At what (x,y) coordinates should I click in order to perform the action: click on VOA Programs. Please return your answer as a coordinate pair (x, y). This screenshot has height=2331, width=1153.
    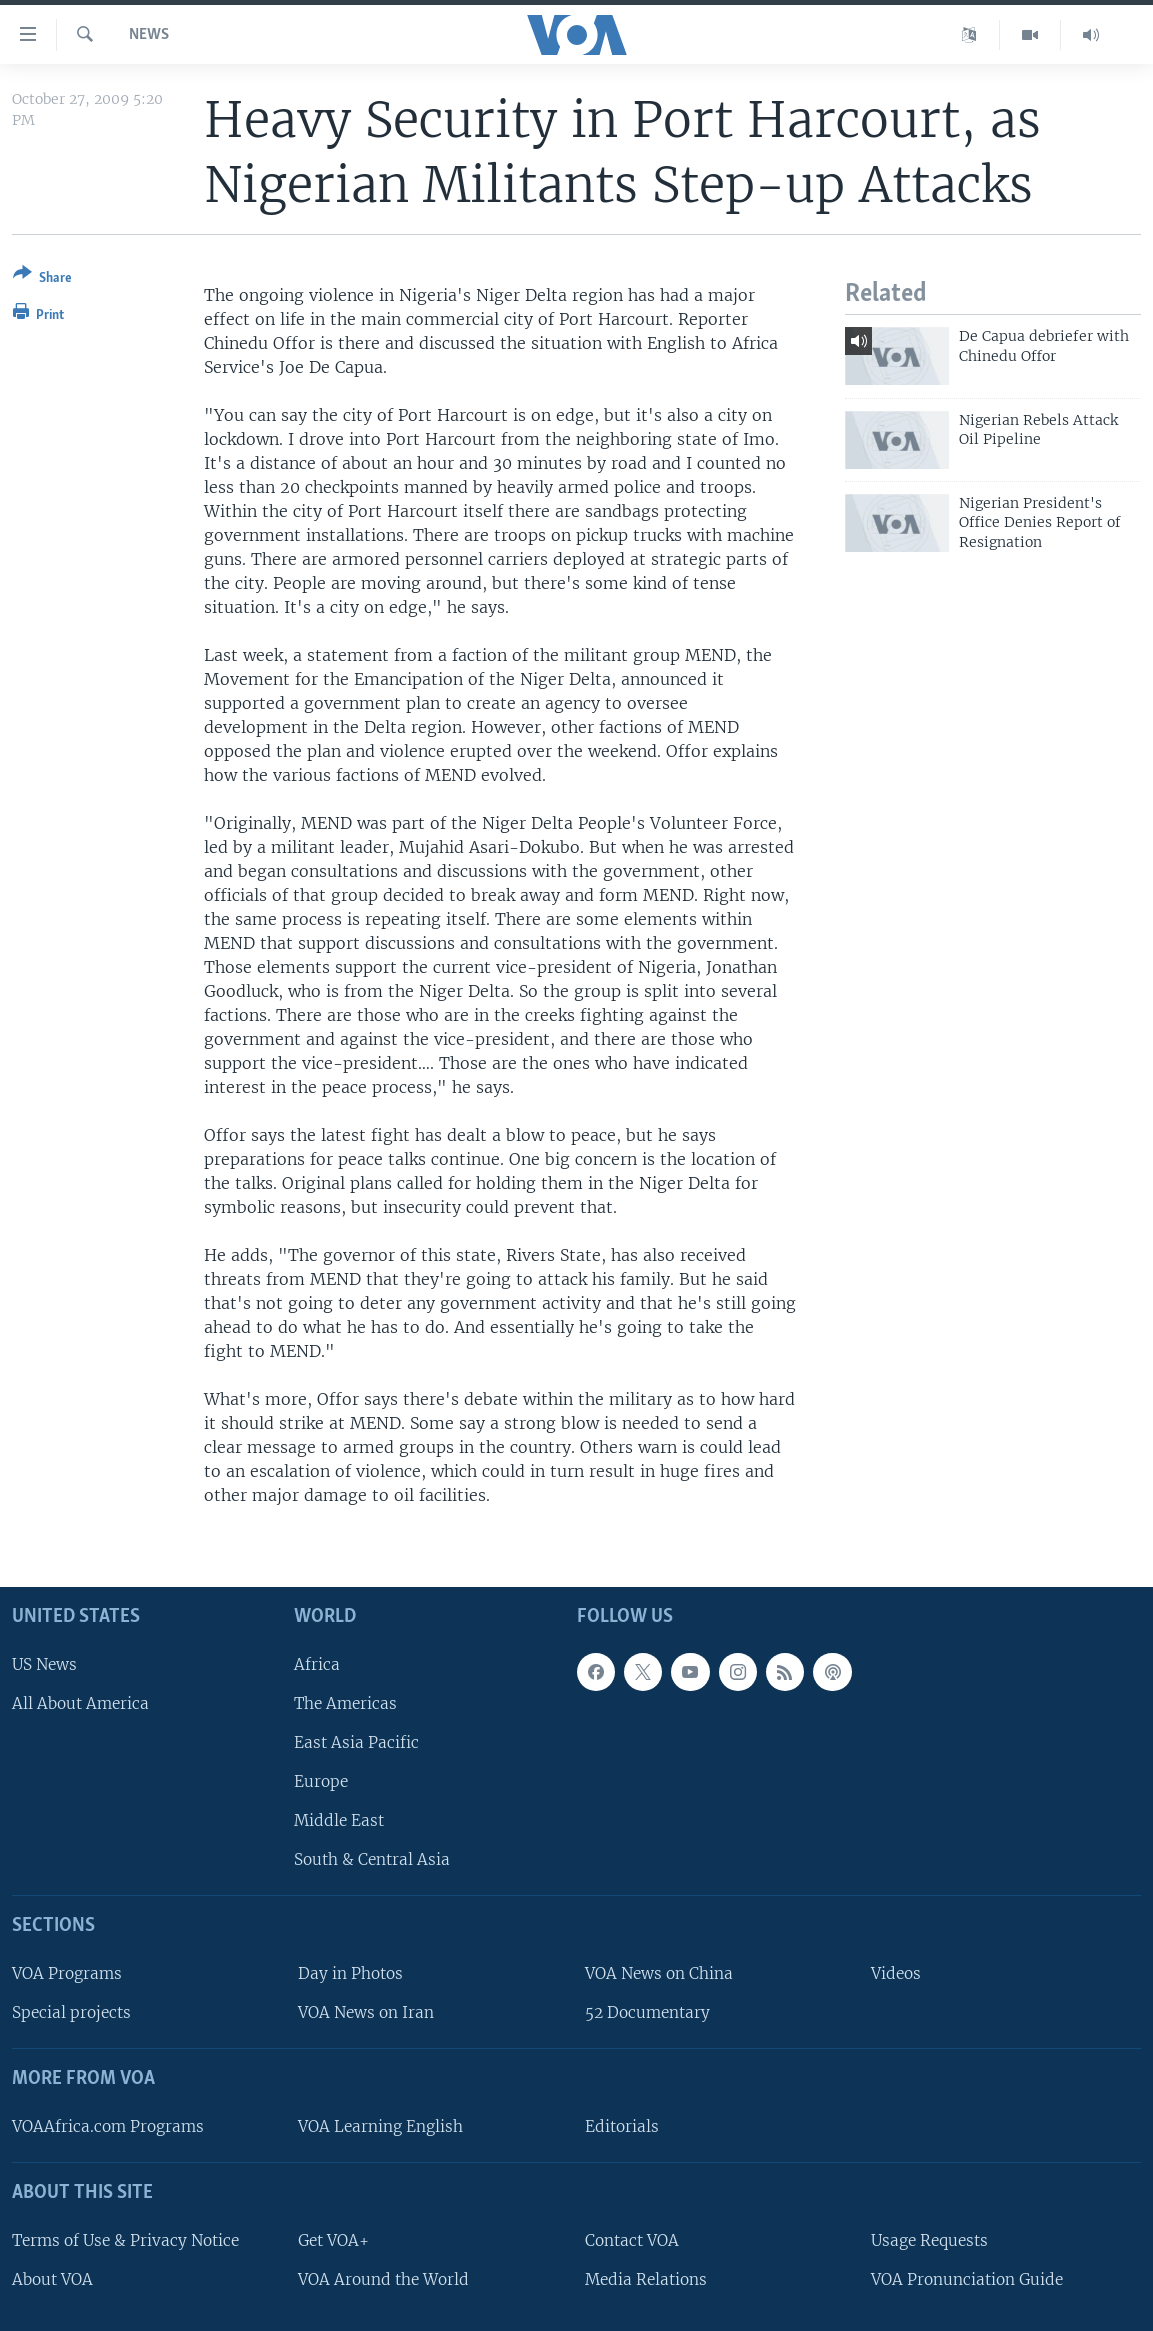
    Looking at the image, I should click on (67, 1973).